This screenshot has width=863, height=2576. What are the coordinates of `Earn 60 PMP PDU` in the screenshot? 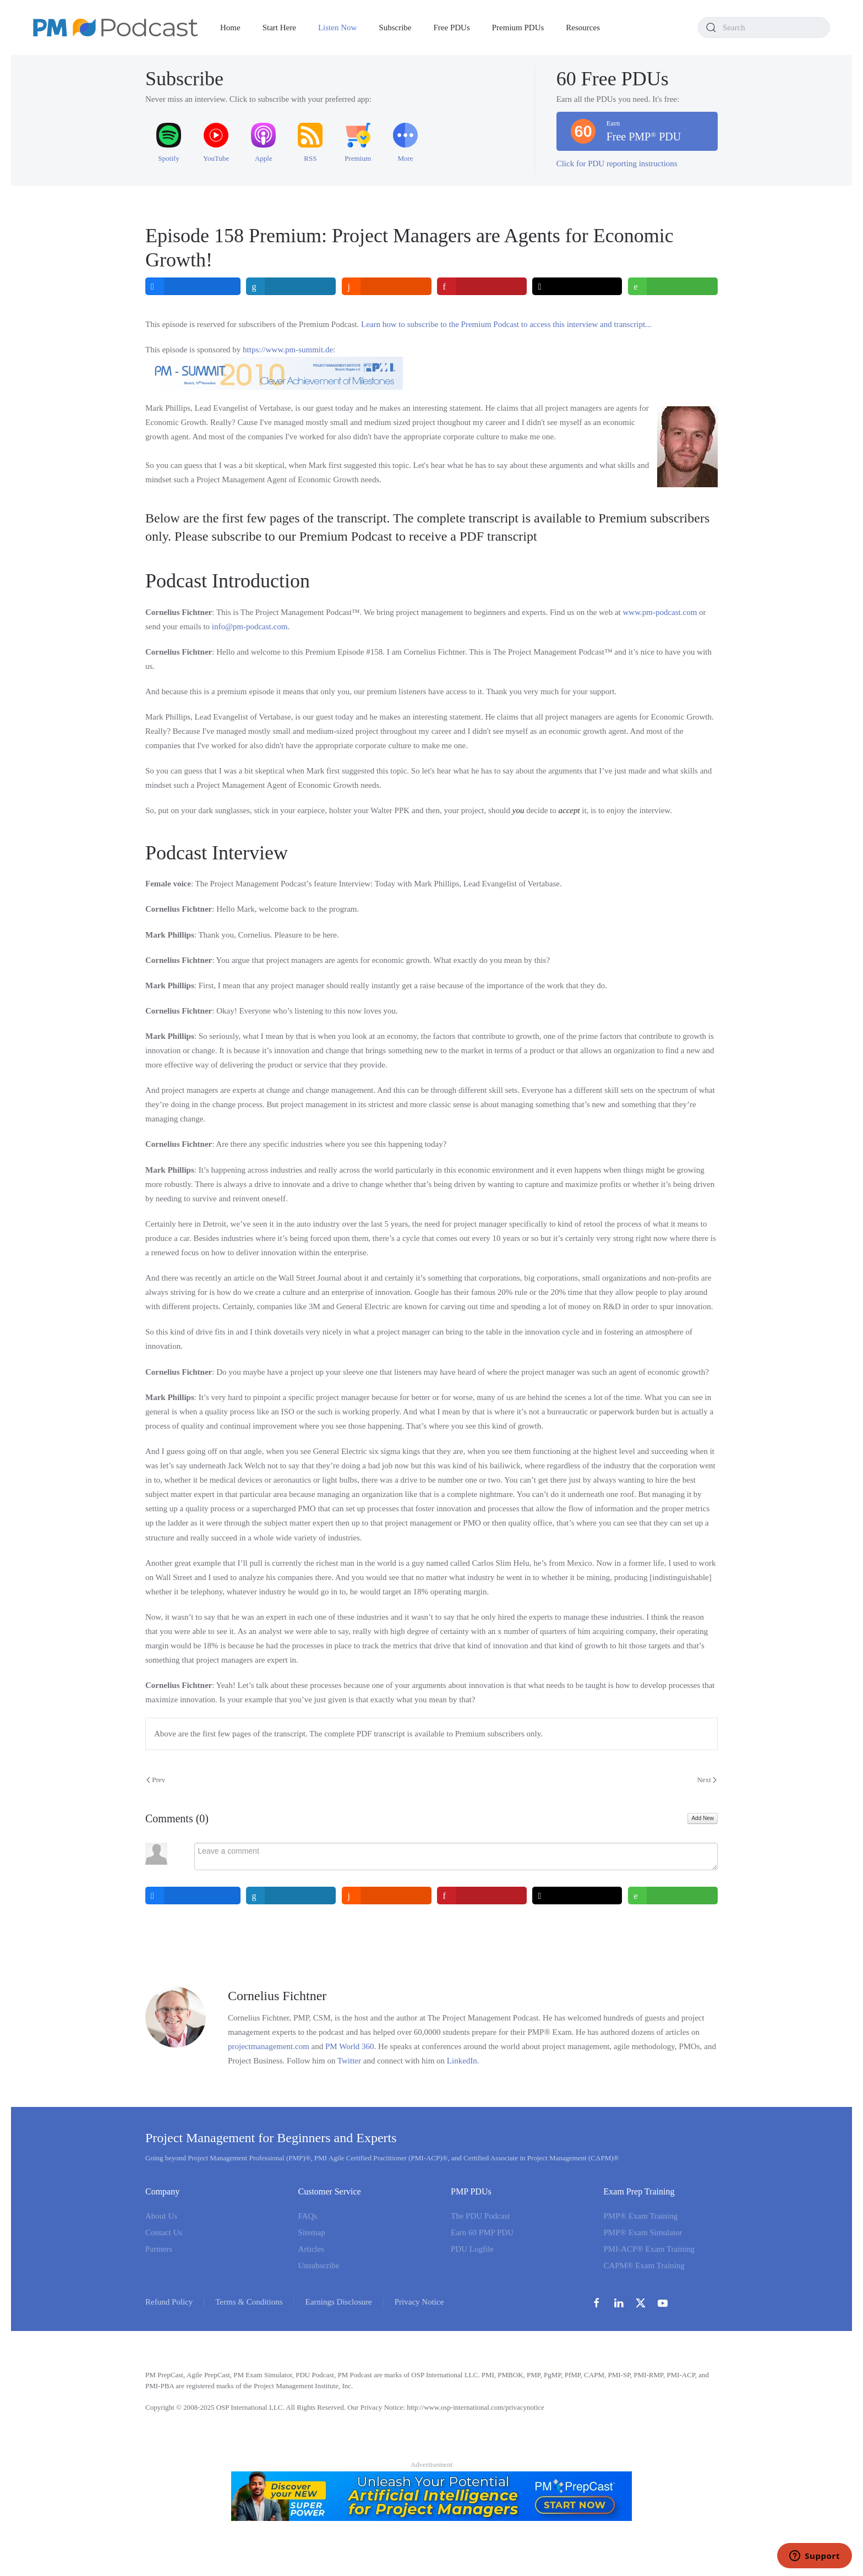 It's located at (482, 2232).